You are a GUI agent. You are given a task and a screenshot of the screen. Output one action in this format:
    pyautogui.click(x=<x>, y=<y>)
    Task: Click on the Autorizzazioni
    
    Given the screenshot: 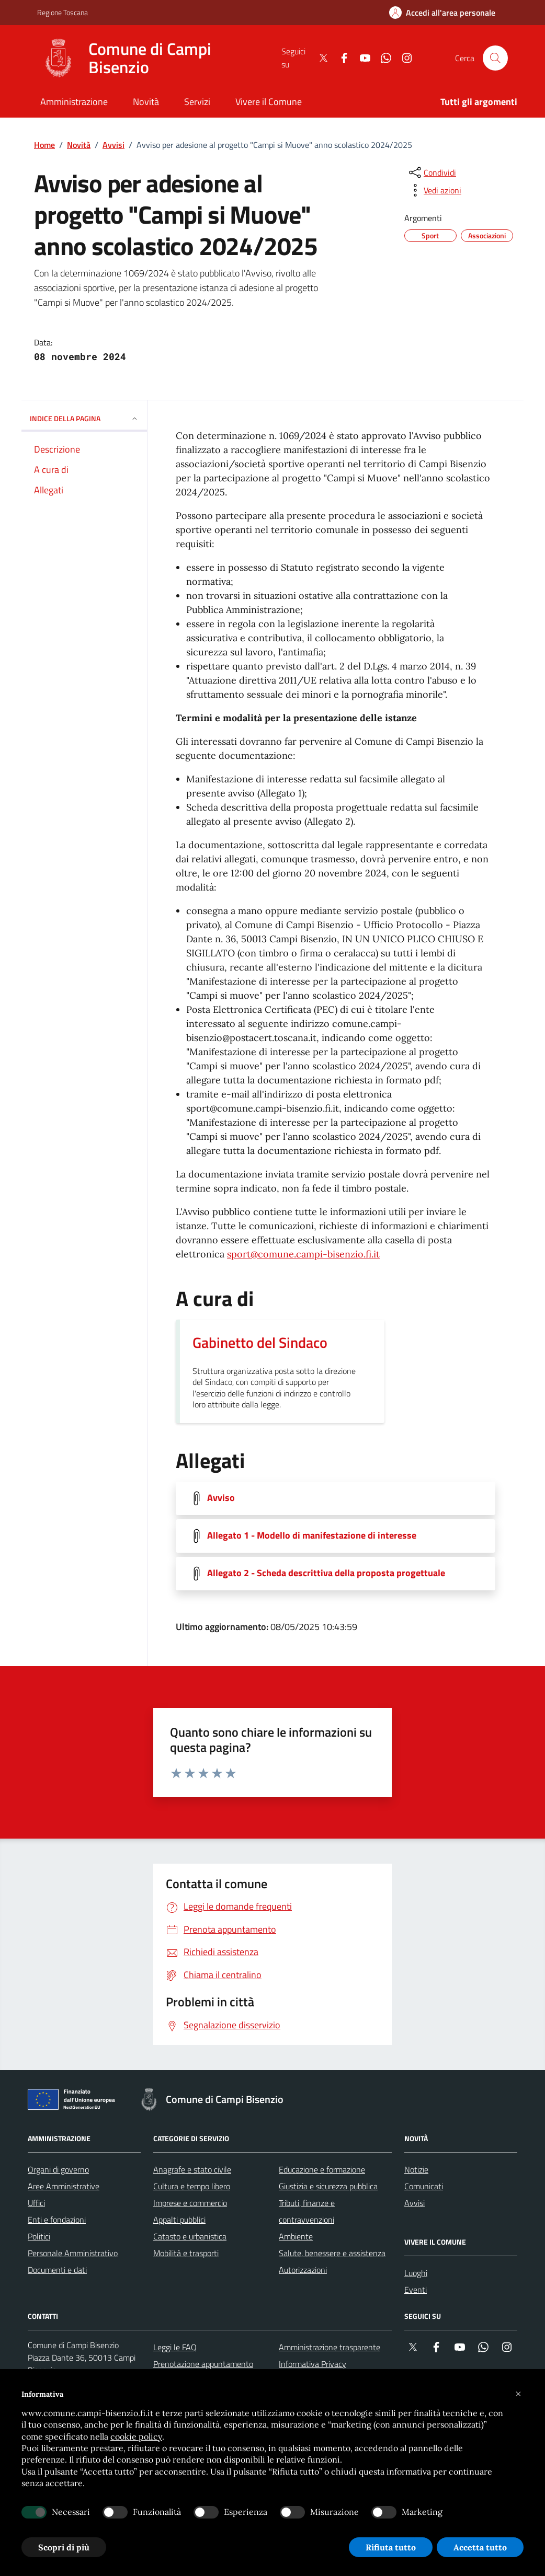 What is the action you would take?
    pyautogui.click(x=303, y=2269)
    